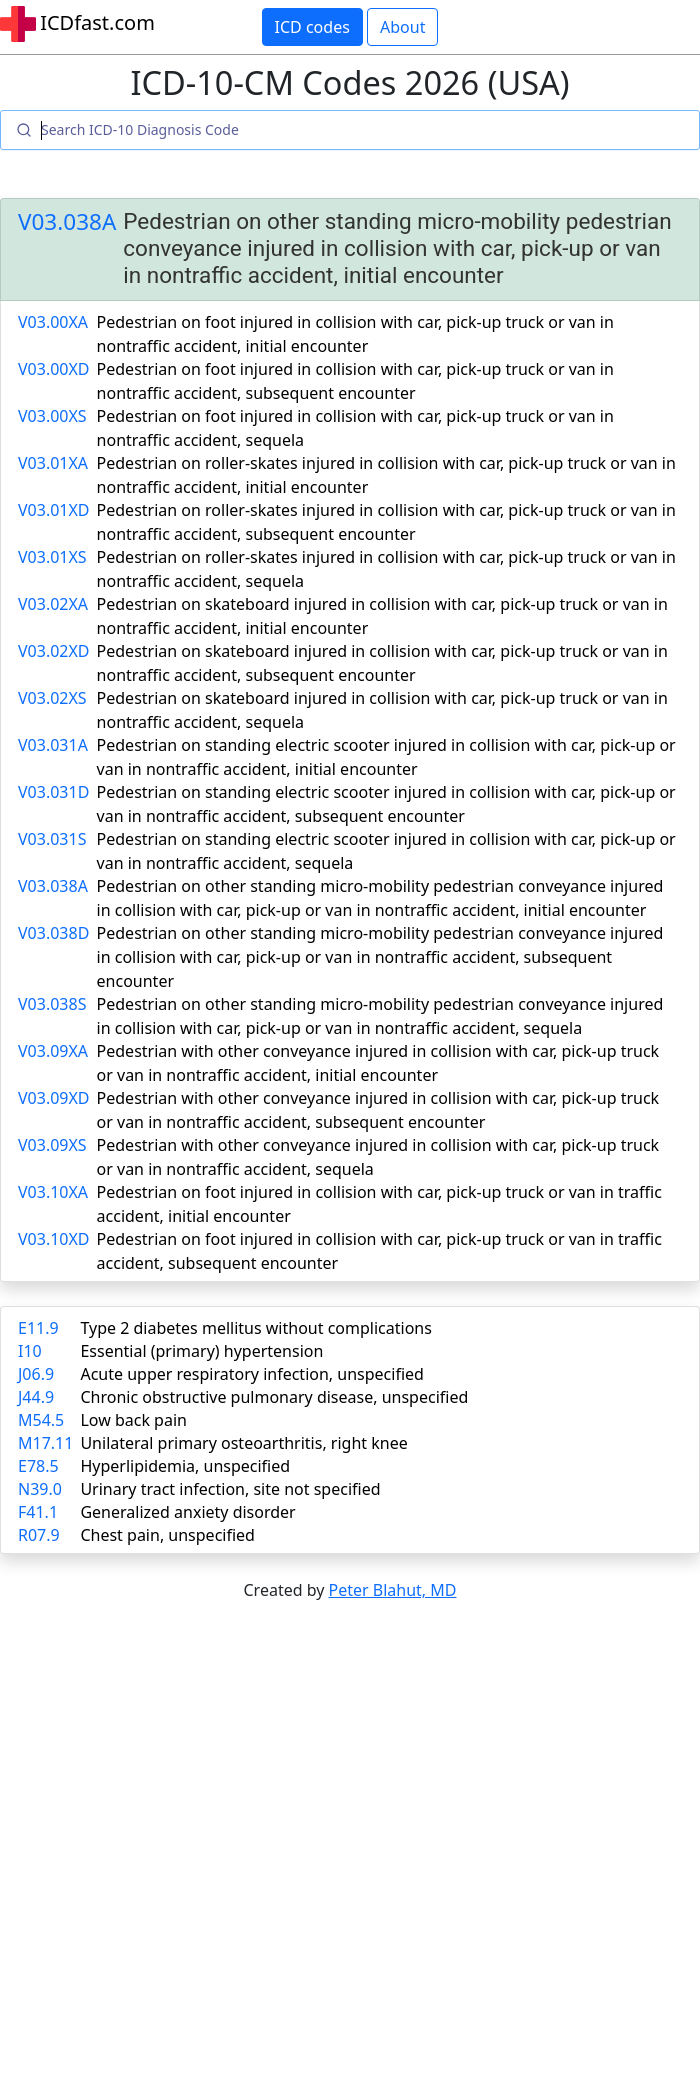  Describe the element at coordinates (52, 1145) in the screenshot. I see `V03.09XS` at that location.